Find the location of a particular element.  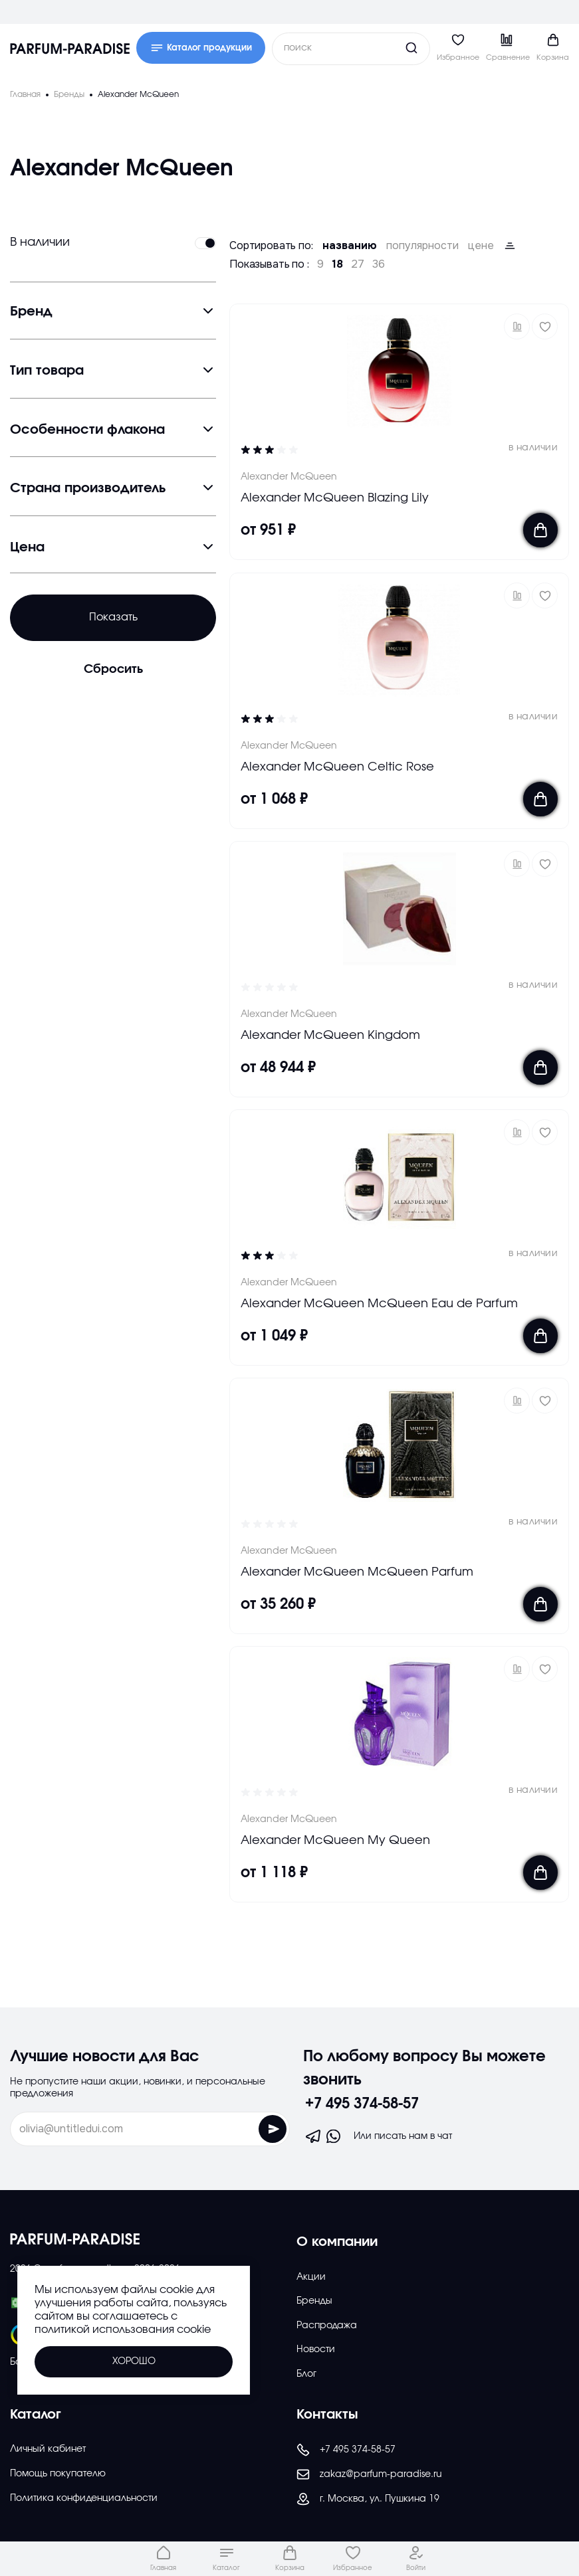

[Добавить в избраное] is located at coordinates (545, 326).